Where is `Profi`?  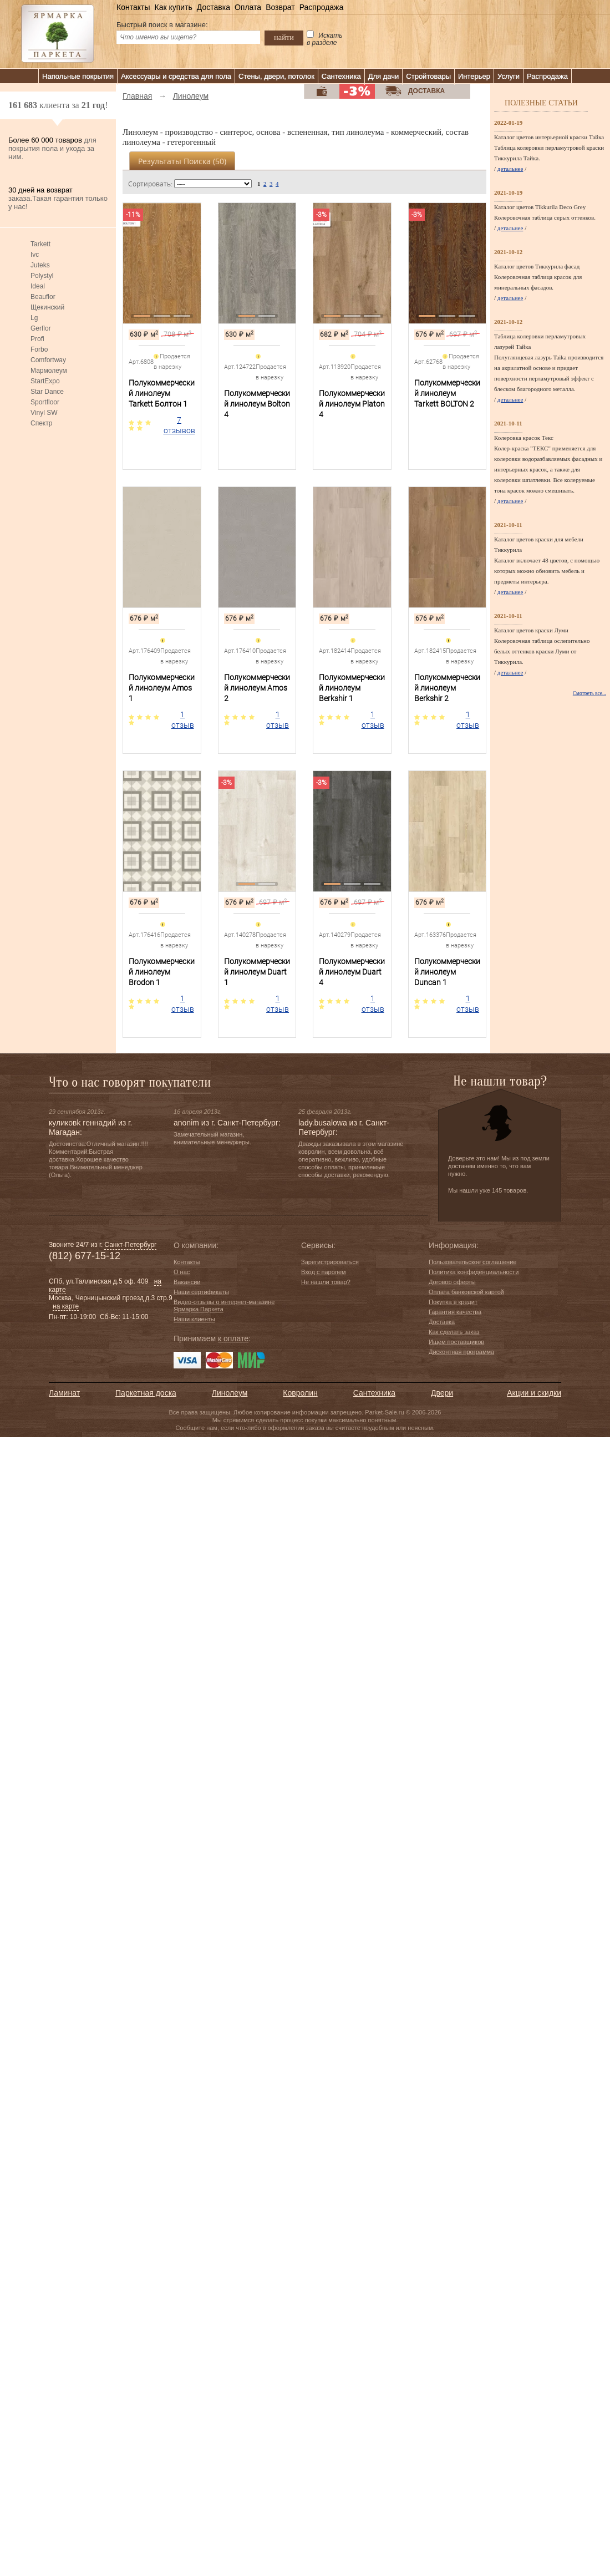 Profi is located at coordinates (37, 339).